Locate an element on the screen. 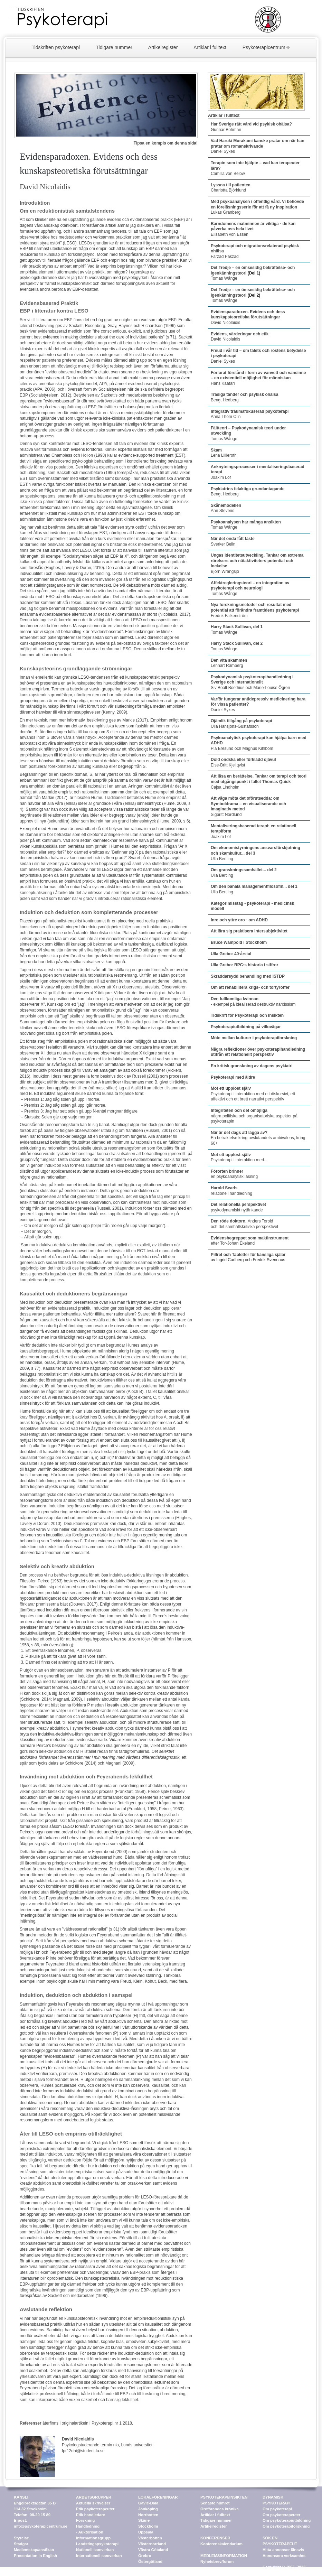 This screenshot has width=322, height=2576. Västerbotten is located at coordinates (150, 2538).